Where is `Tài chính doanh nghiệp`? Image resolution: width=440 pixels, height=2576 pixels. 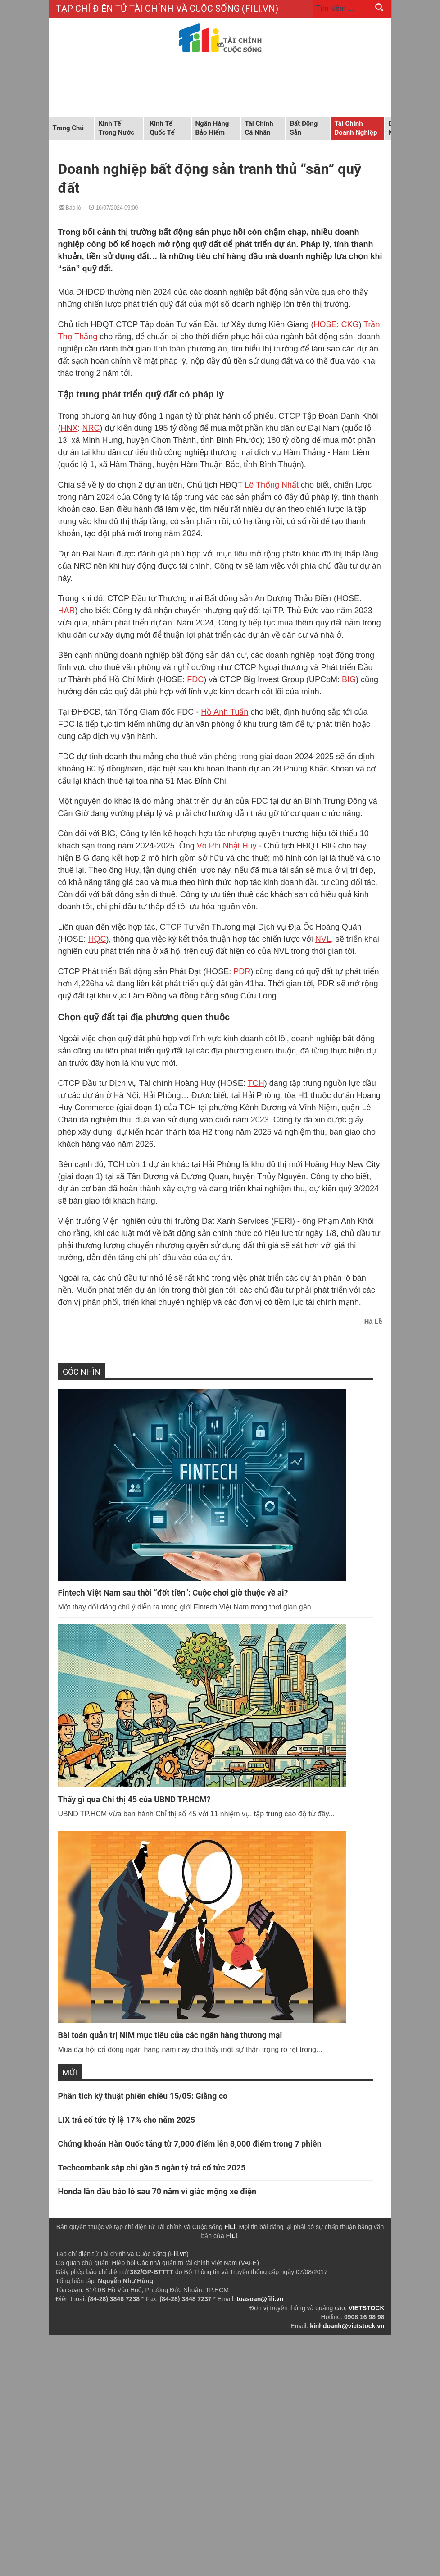
Tài chính doanh nghiệp is located at coordinates (356, 128).